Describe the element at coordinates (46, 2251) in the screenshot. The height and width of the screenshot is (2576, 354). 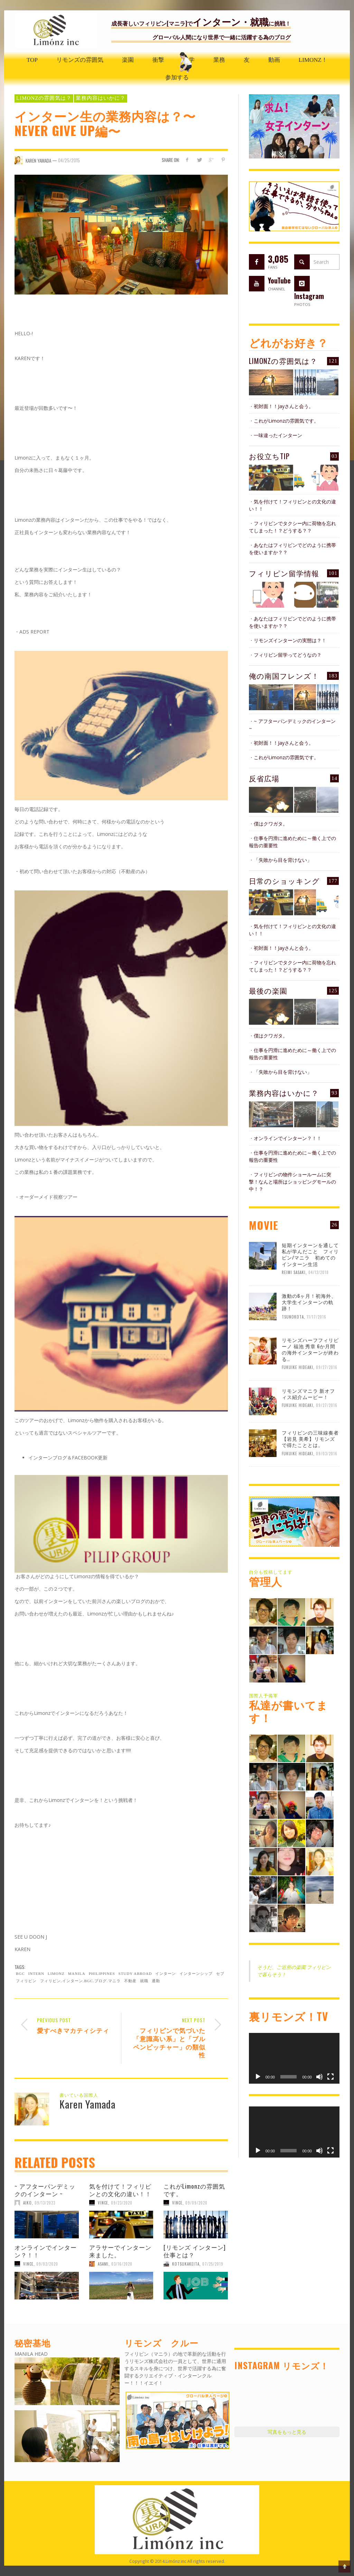
I see `オンラインでインターン？！！` at that location.